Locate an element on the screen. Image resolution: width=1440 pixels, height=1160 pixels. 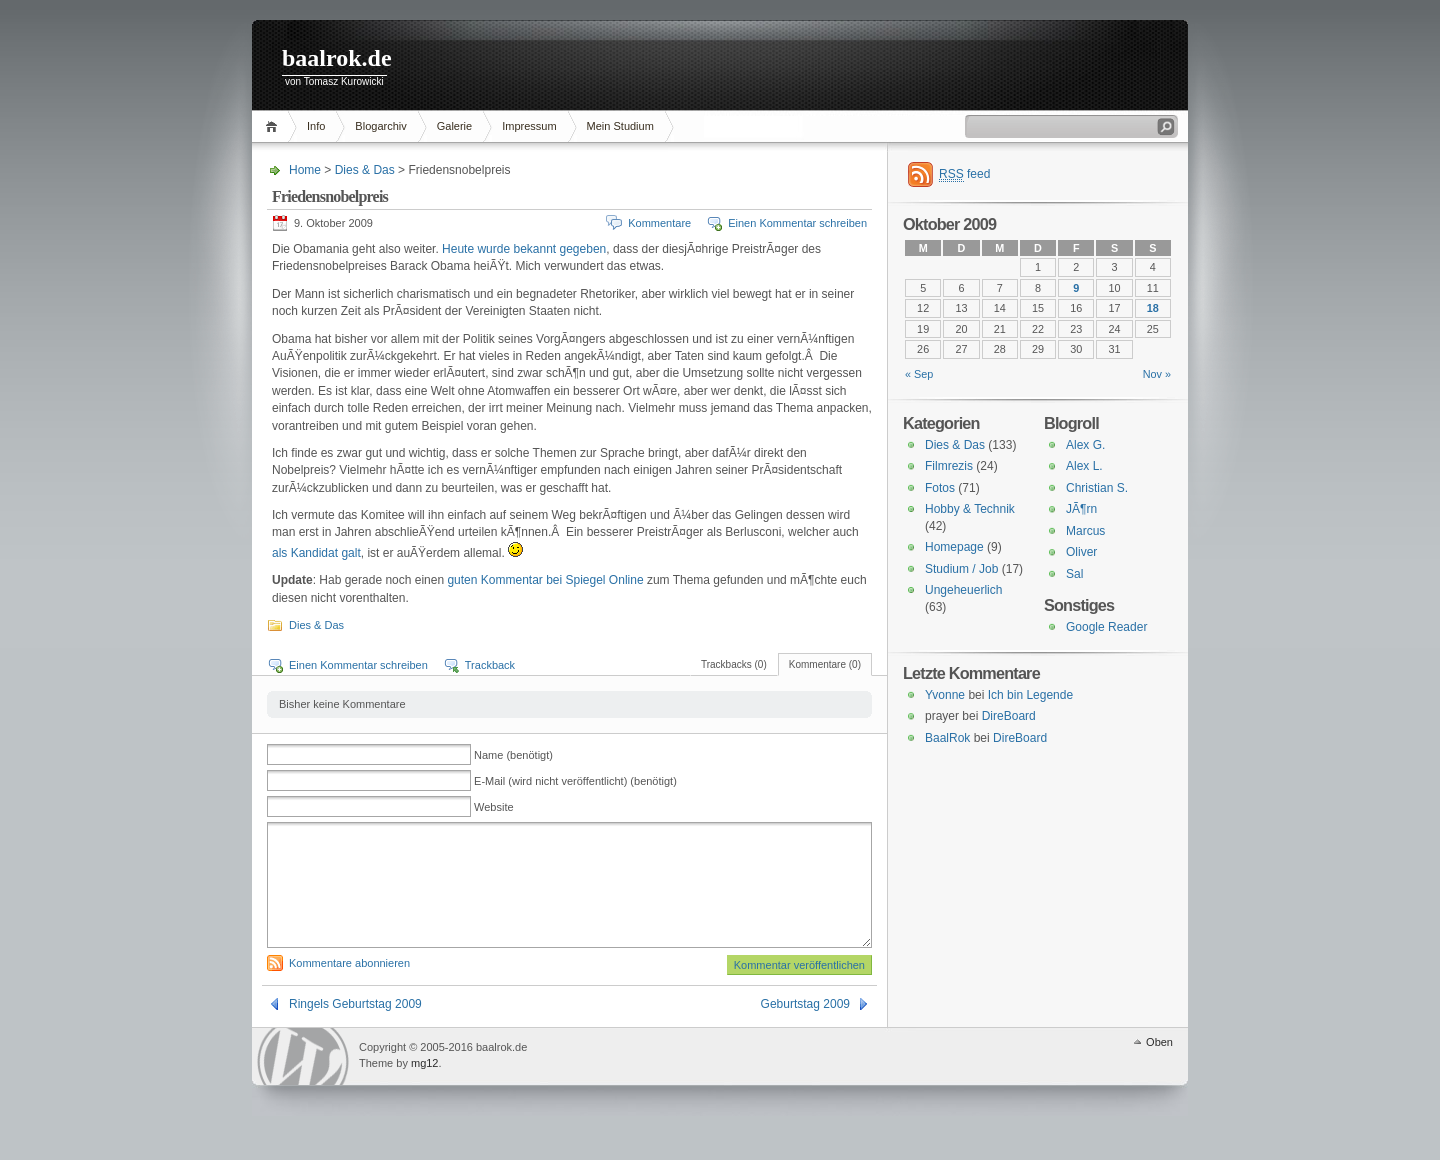
Oliver is located at coordinates (1081, 552).